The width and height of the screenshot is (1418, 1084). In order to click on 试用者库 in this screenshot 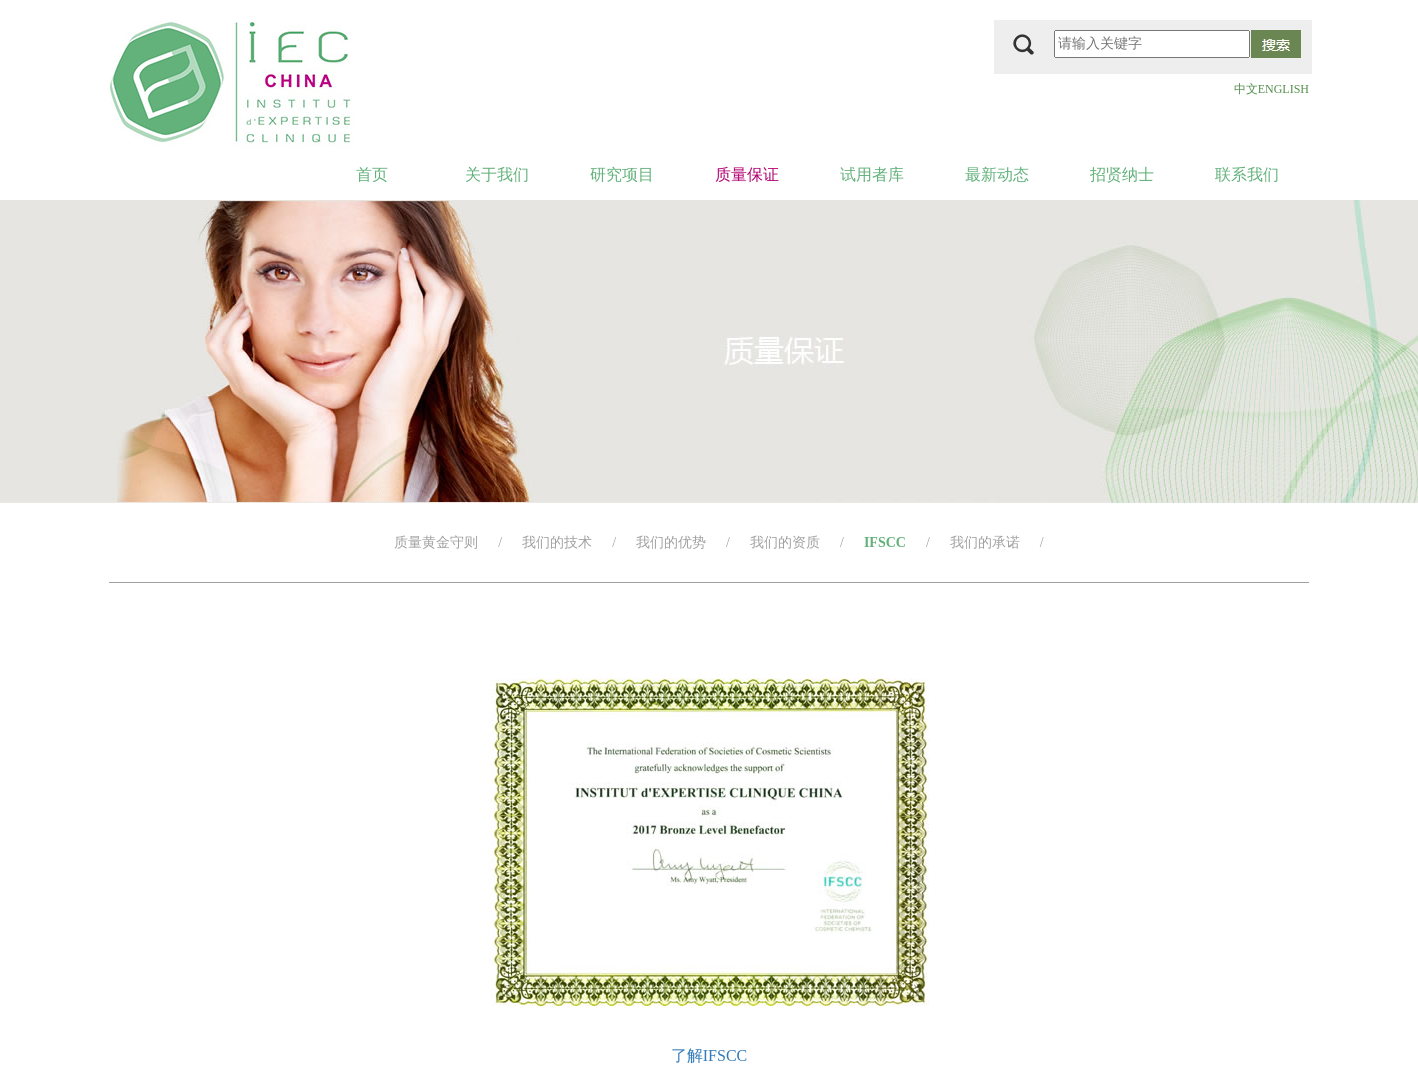, I will do `click(872, 174)`.